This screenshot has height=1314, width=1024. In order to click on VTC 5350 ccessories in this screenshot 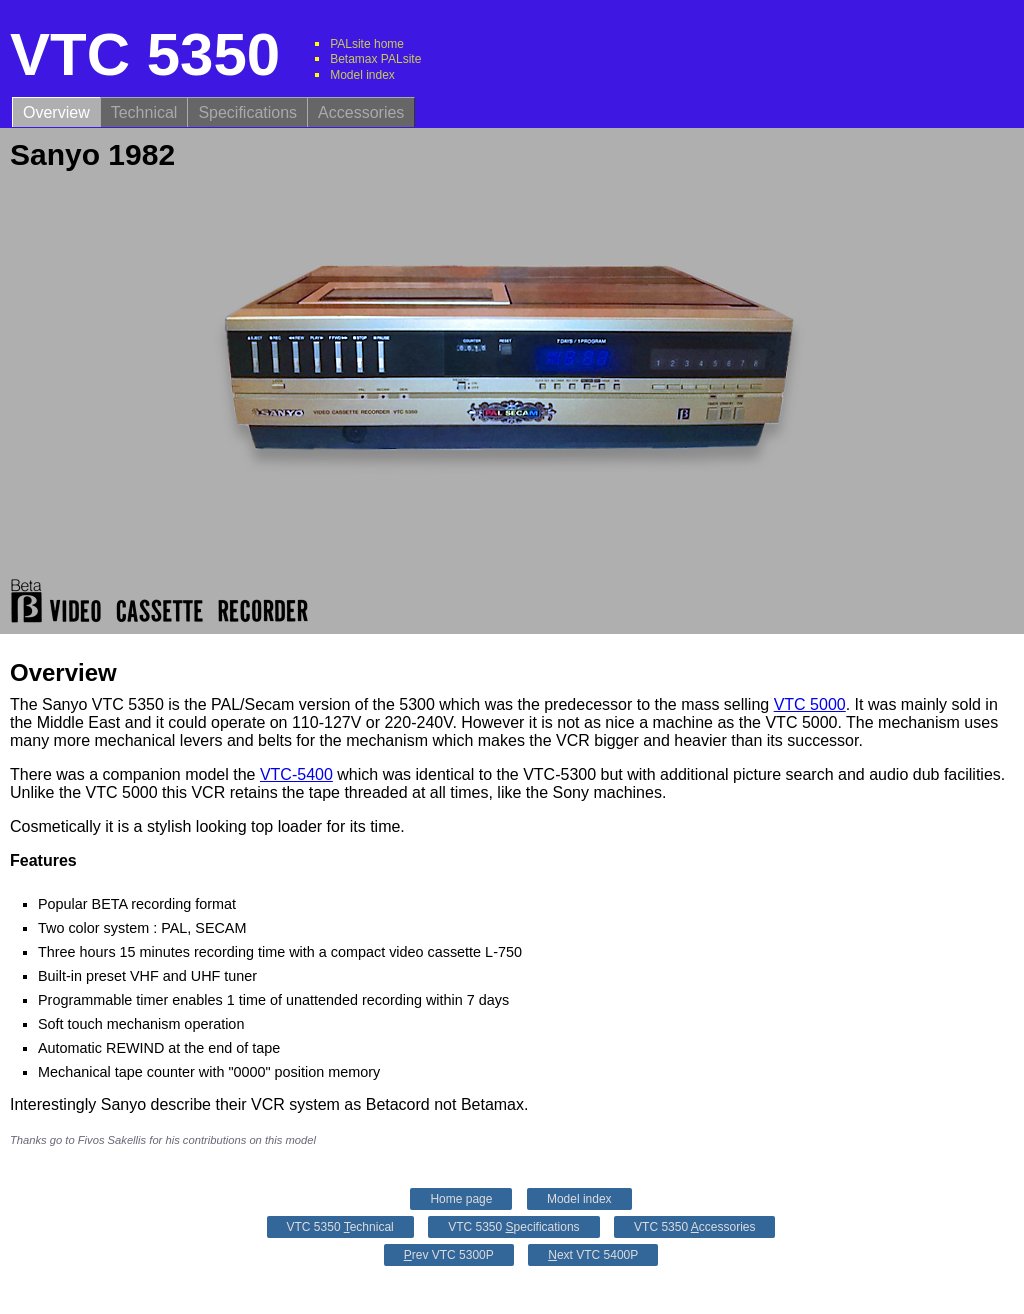, I will do `click(694, 1227)`.